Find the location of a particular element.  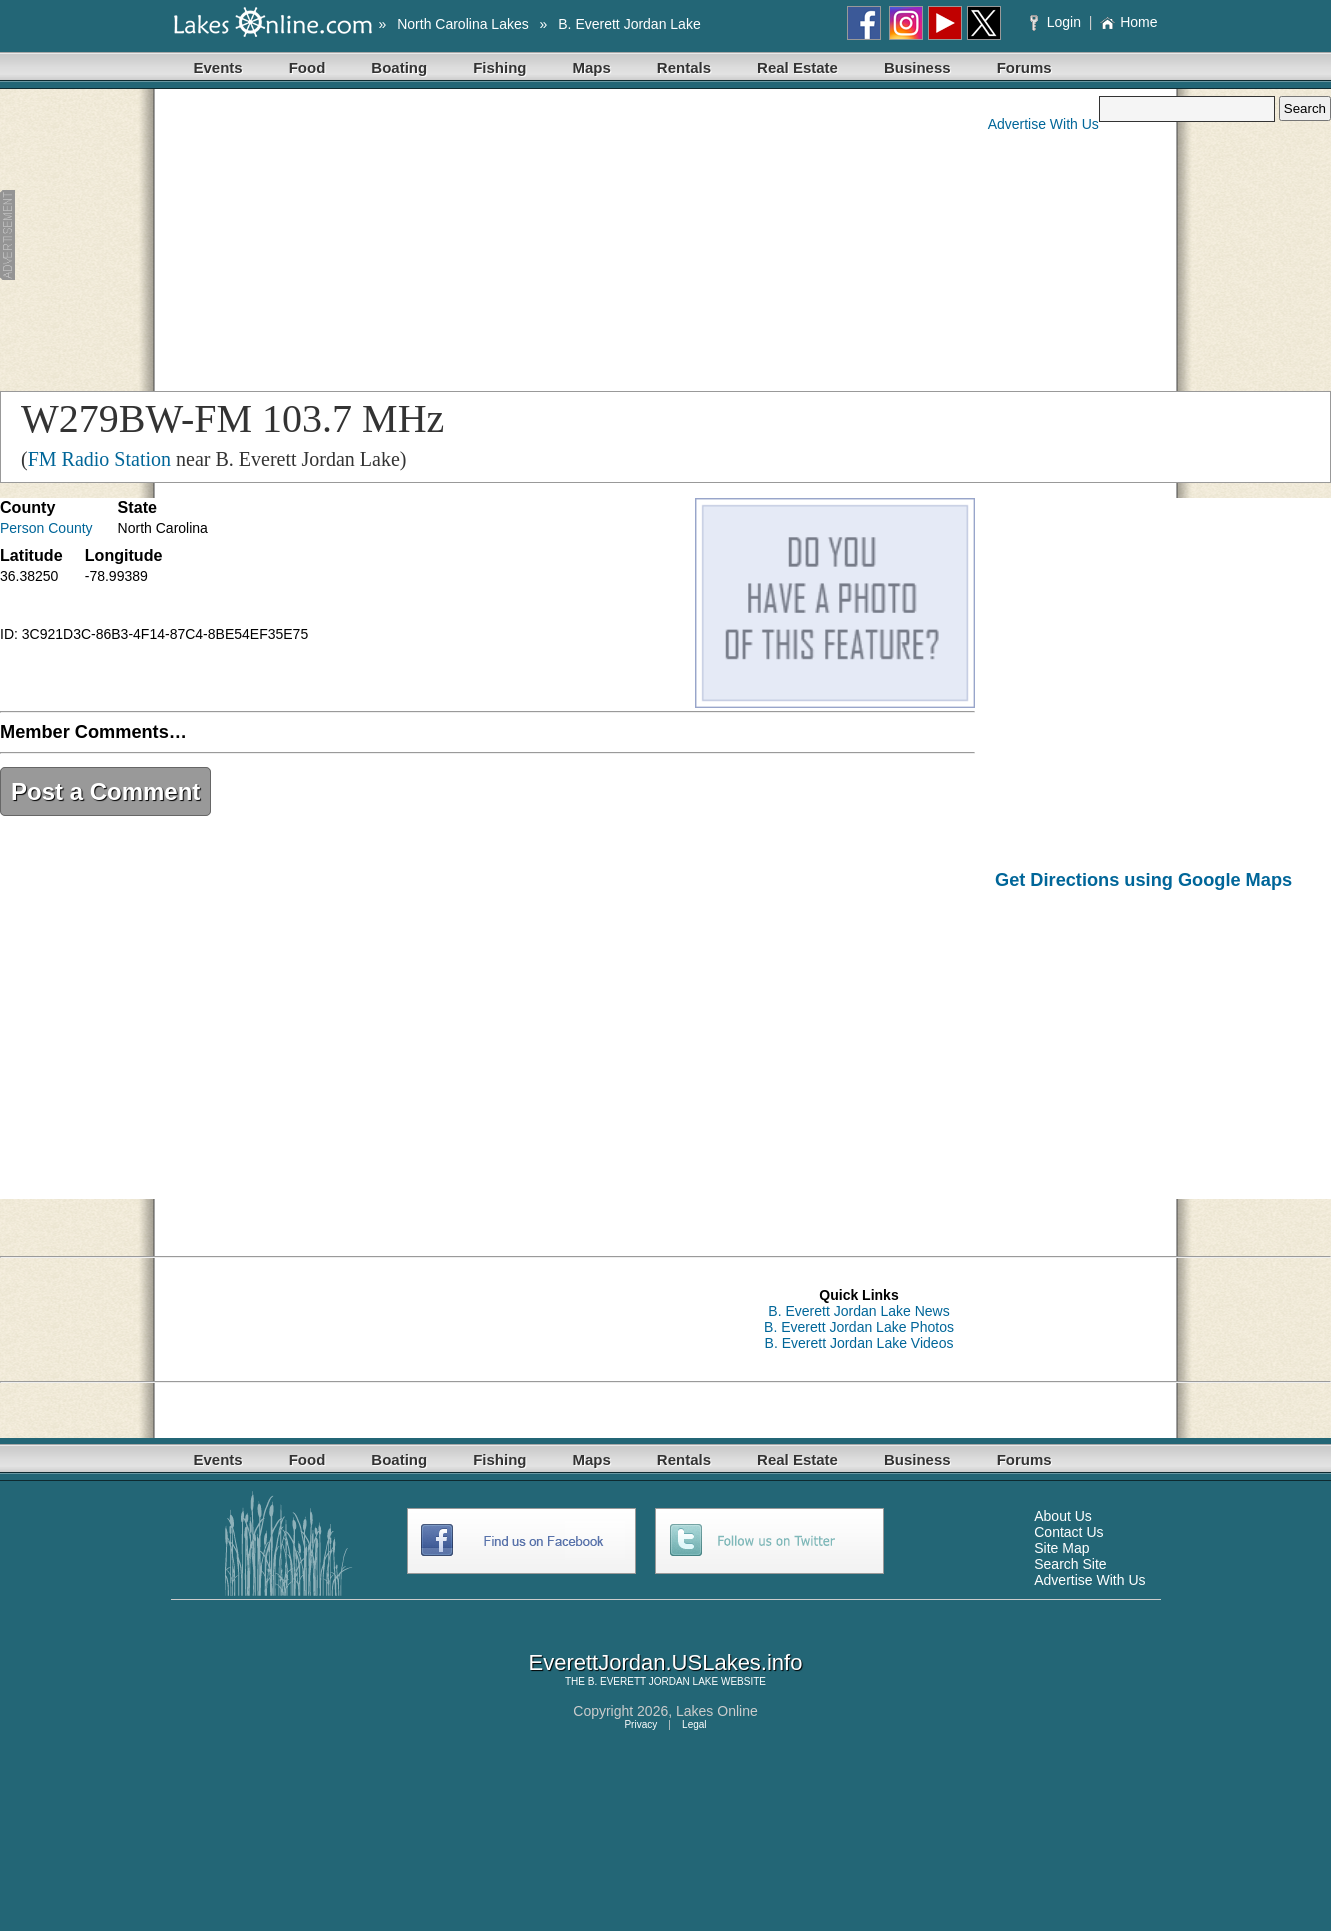

EverettJordan.USLakes.info is located at coordinates (666, 1662).